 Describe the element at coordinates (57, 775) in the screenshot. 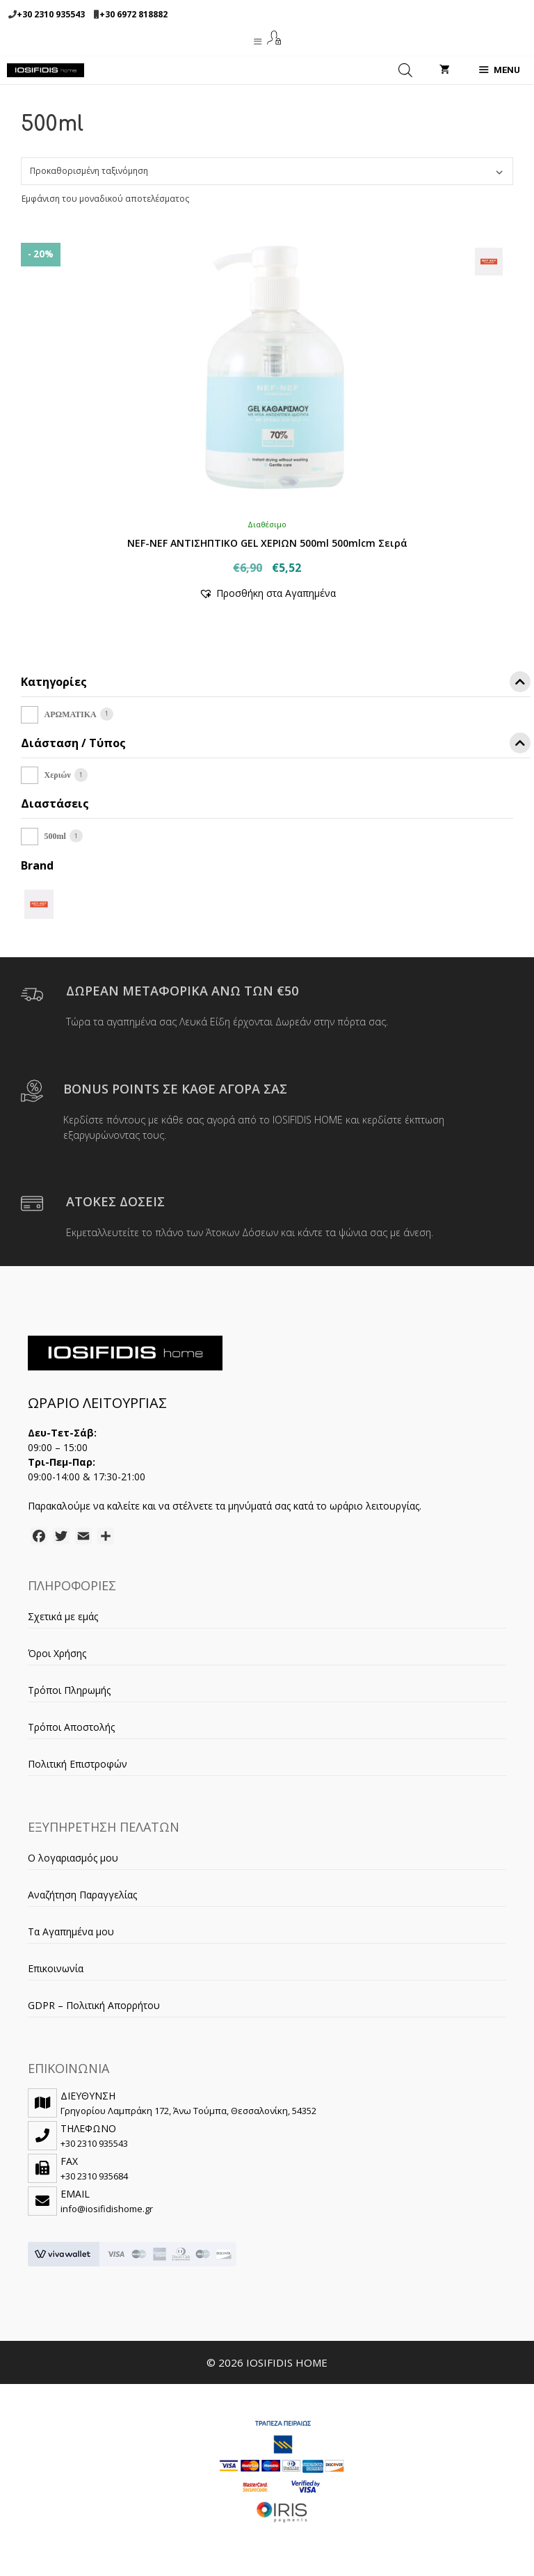

I see `Χεριών` at that location.